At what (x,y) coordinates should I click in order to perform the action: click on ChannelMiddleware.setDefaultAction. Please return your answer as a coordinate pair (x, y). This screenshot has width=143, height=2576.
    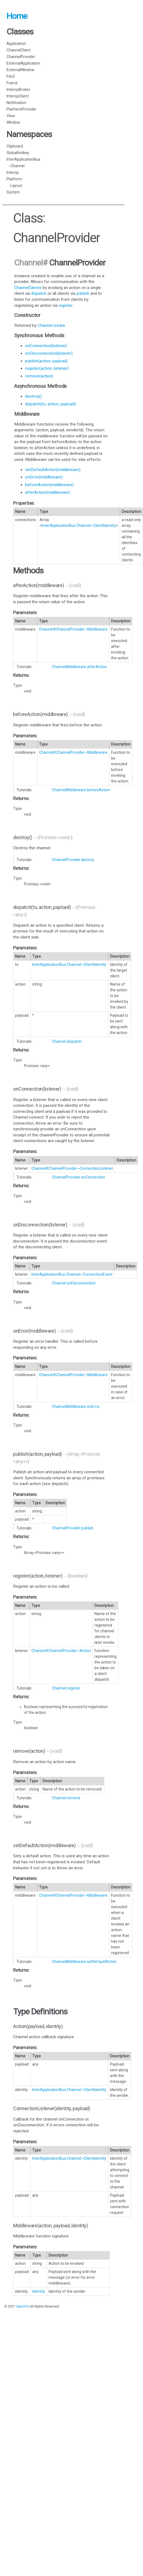
    Looking at the image, I should click on (84, 1961).